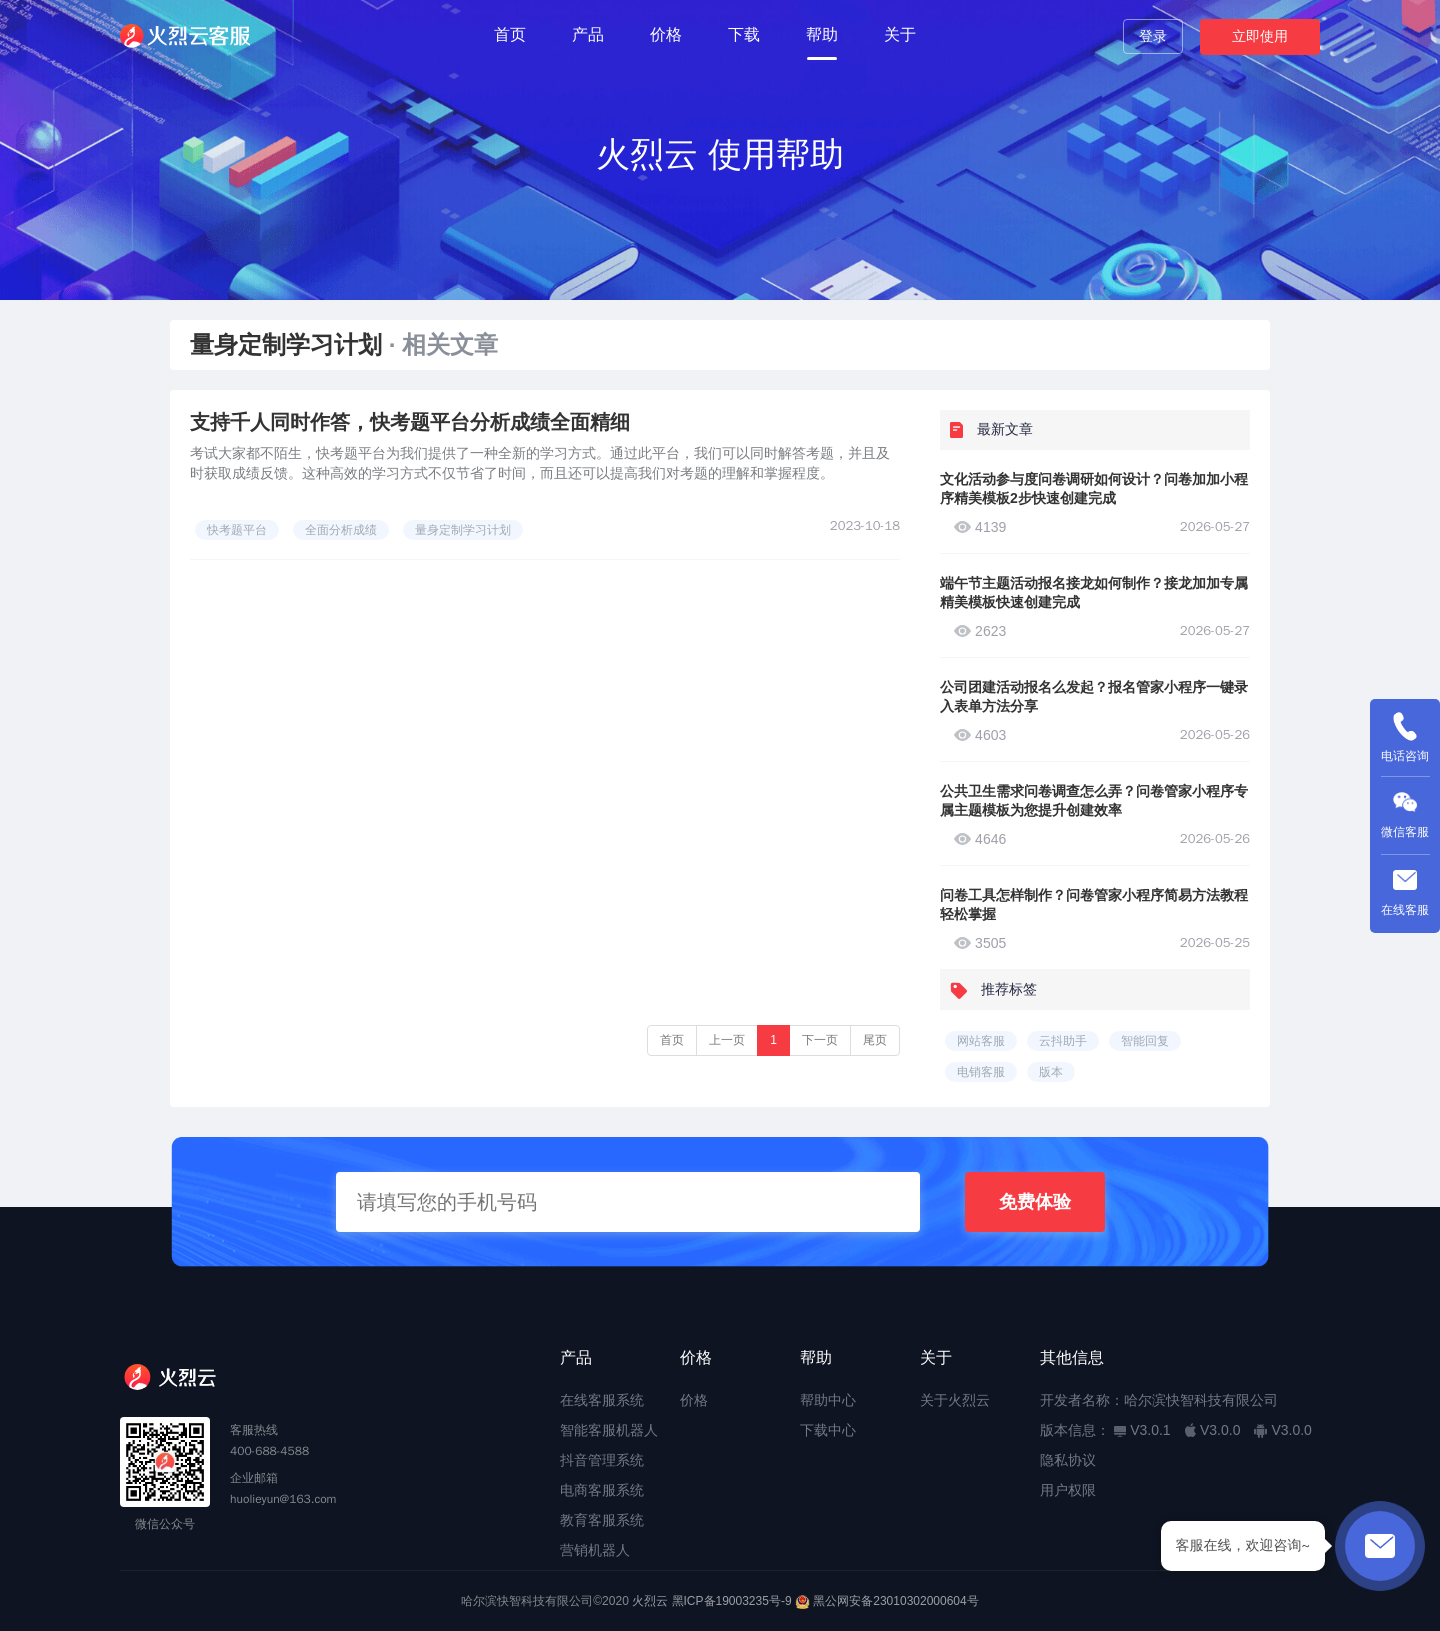  What do you see at coordinates (510, 34) in the screenshot?
I see `首页` at bounding box center [510, 34].